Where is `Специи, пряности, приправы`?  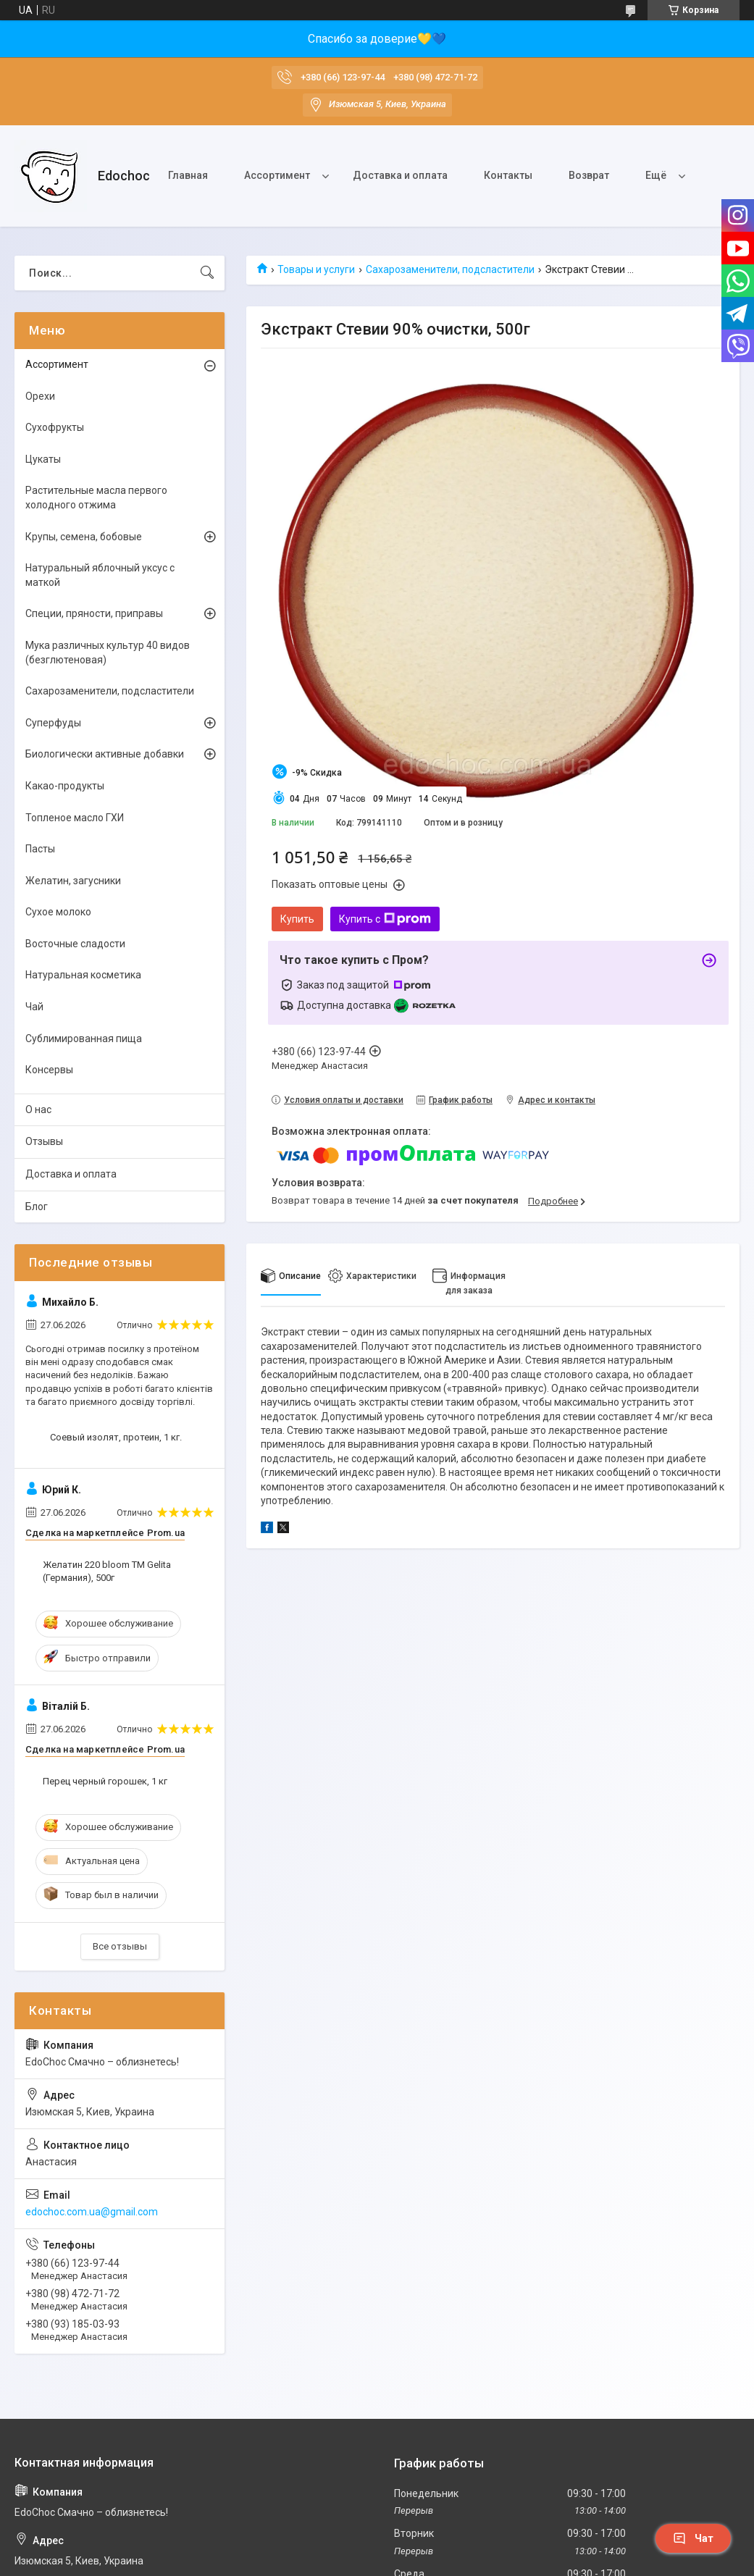 Специи, пряности, приправы is located at coordinates (94, 613).